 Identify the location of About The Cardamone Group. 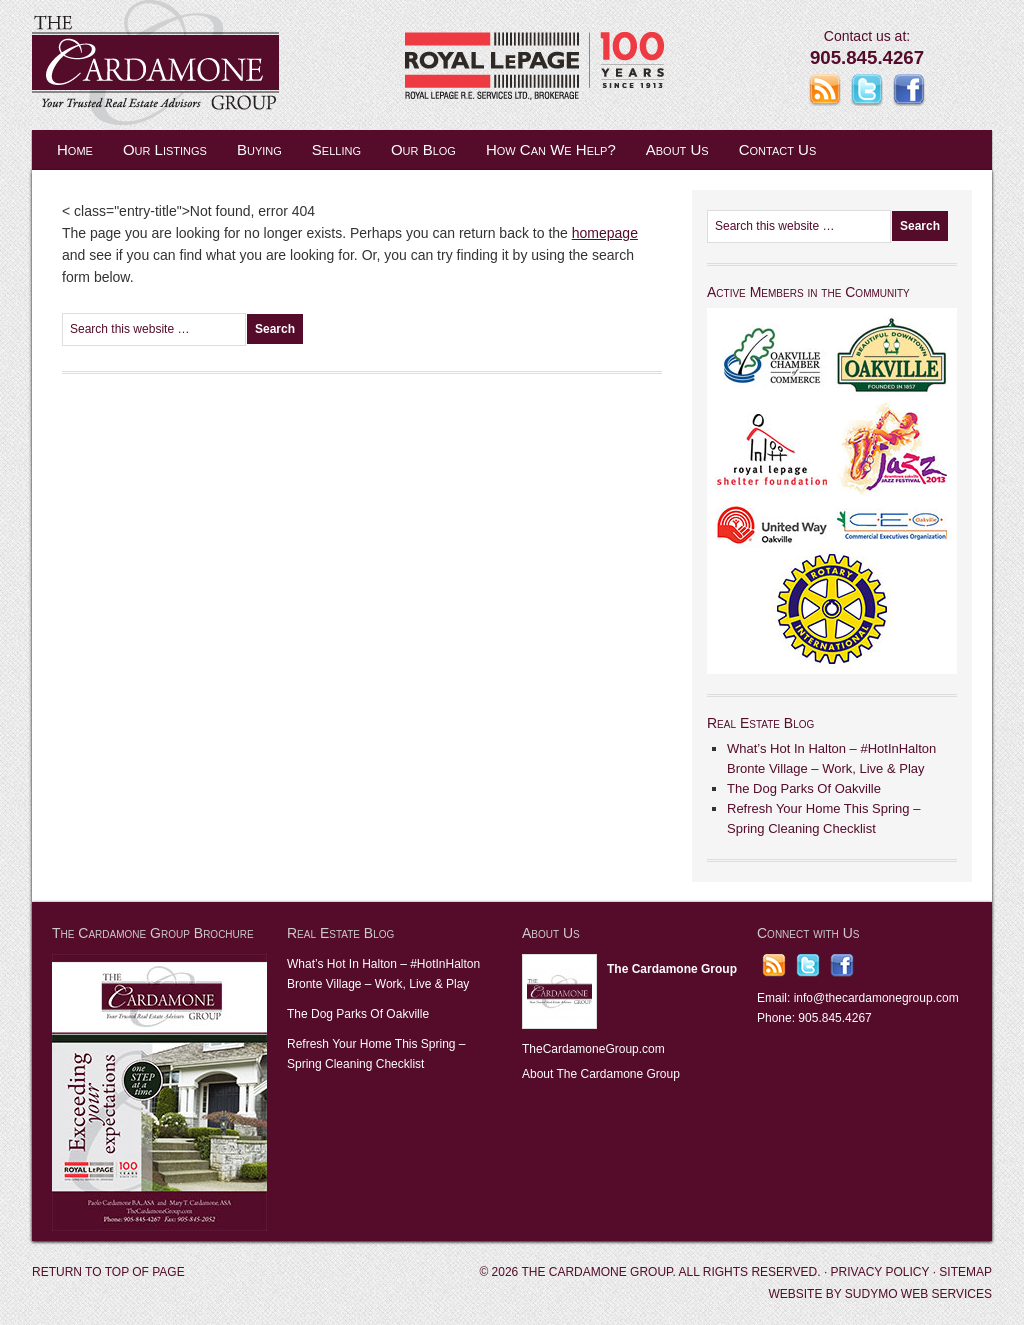
(601, 1074).